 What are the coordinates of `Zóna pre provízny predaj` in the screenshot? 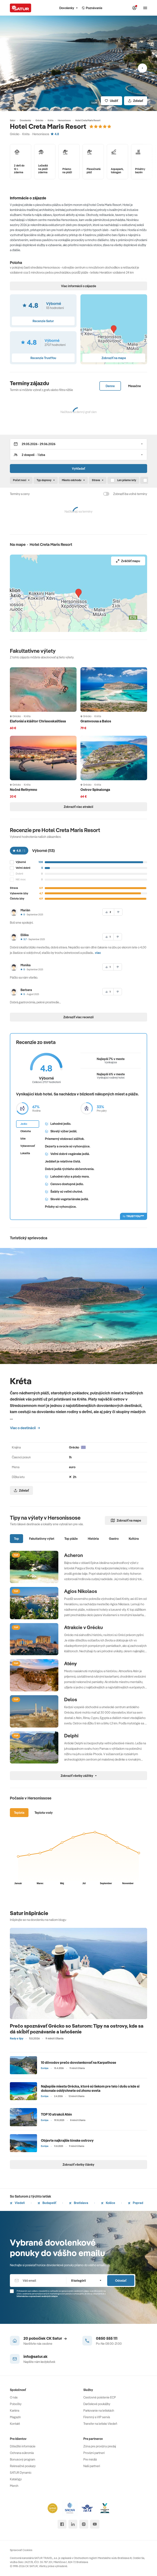 It's located at (99, 2446).